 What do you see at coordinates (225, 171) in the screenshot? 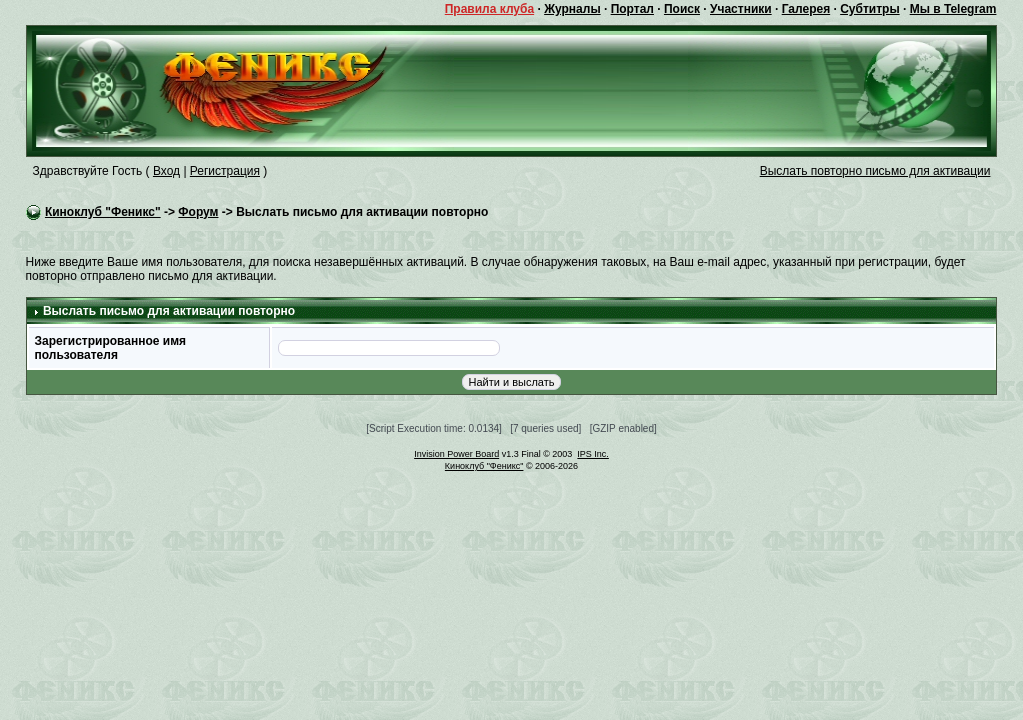
I see `Регистрация` at bounding box center [225, 171].